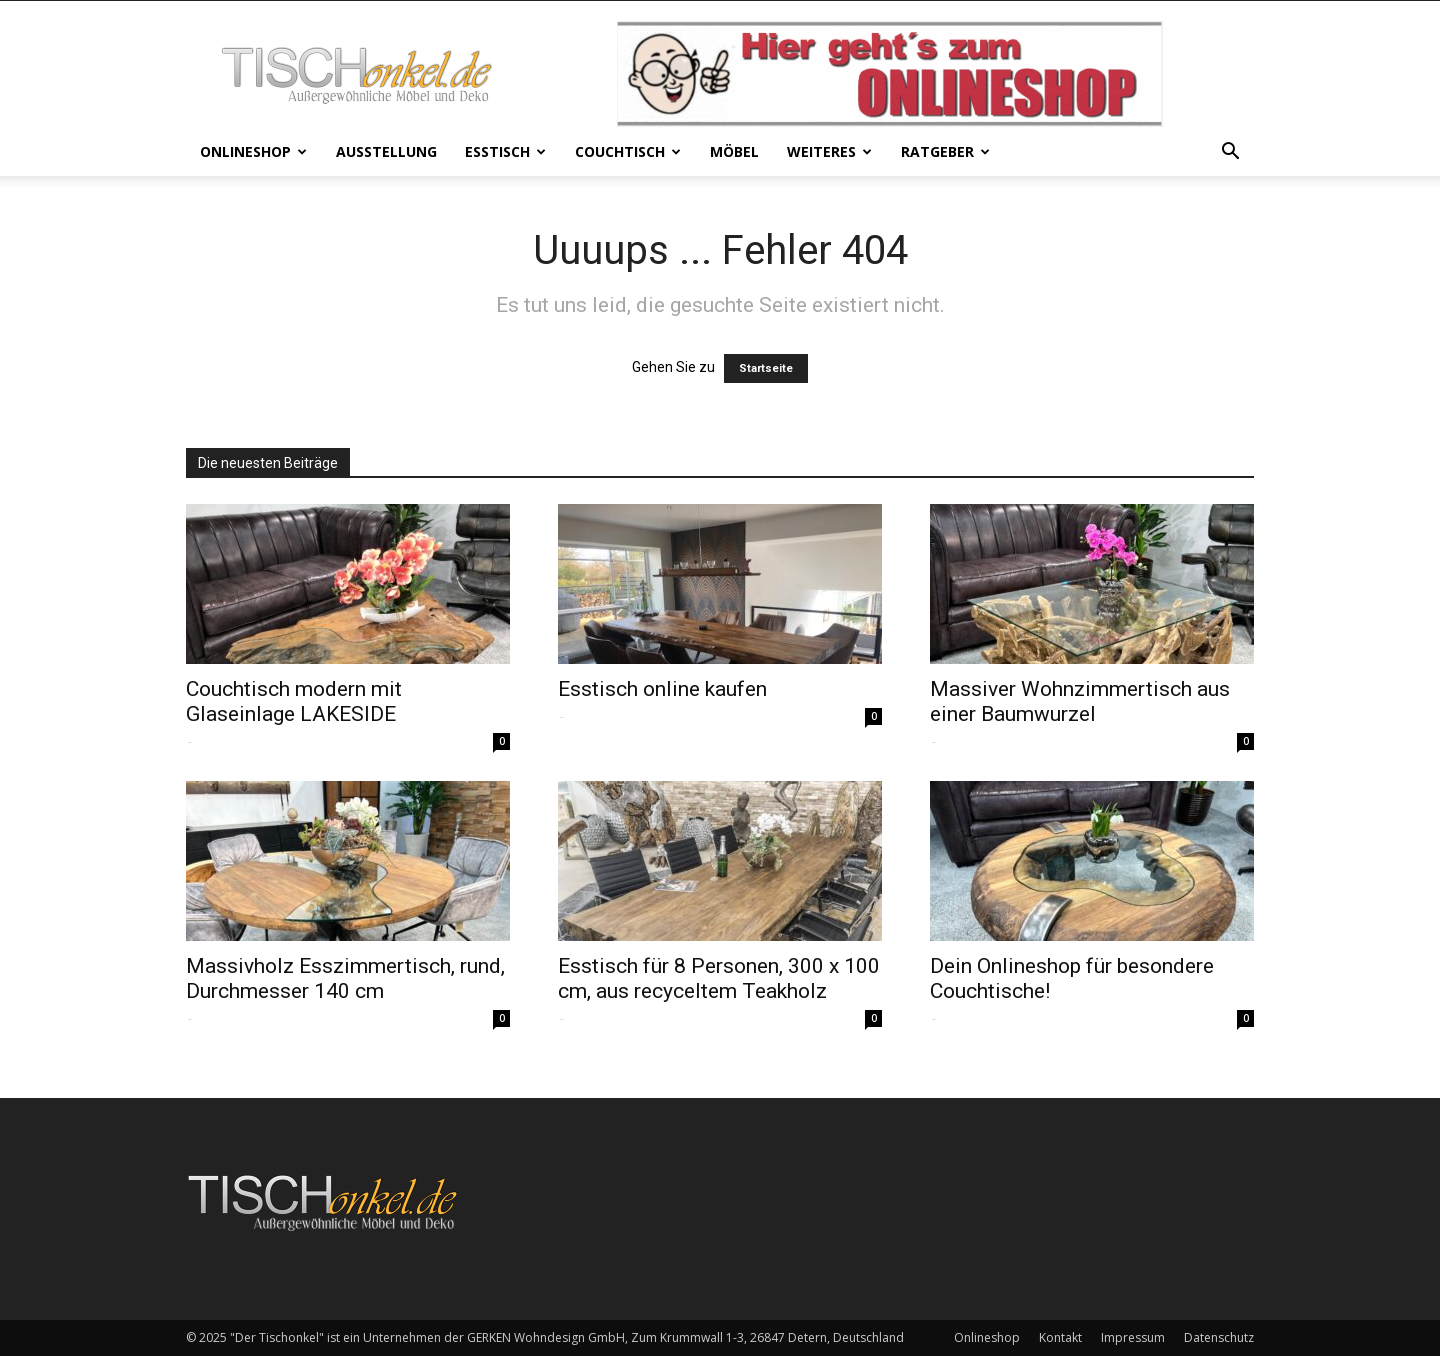 This screenshot has height=1356, width=1440. What do you see at coordinates (1060, 1337) in the screenshot?
I see `Kontakt` at bounding box center [1060, 1337].